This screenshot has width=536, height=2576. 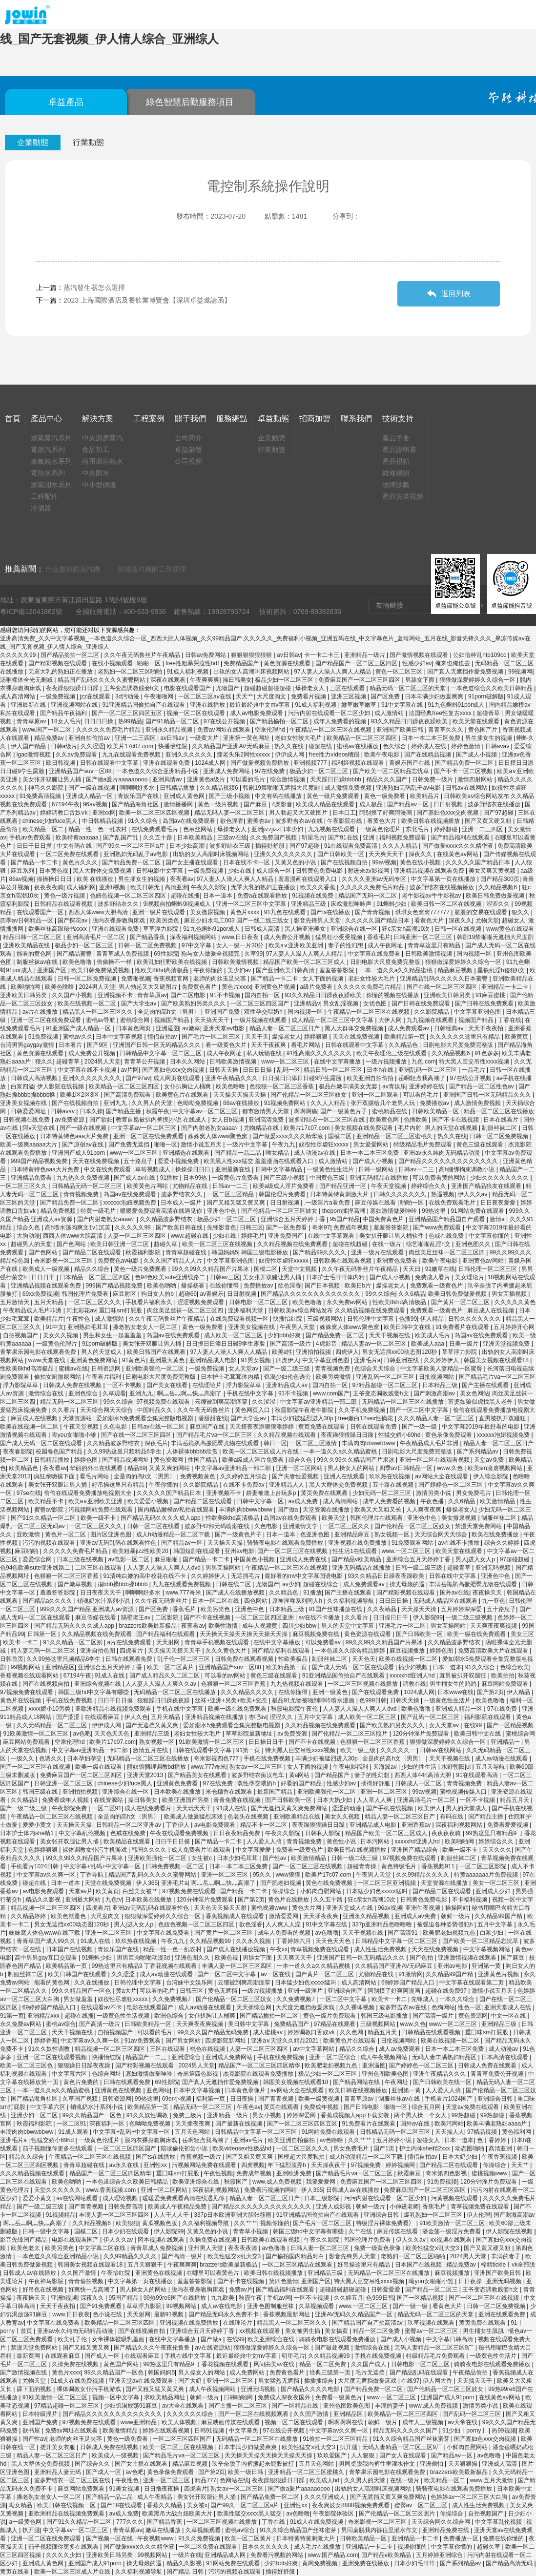 What do you see at coordinates (434, 2347) in the screenshot?
I see `无码人妻精品一区二区三区9厂` at bounding box center [434, 2347].